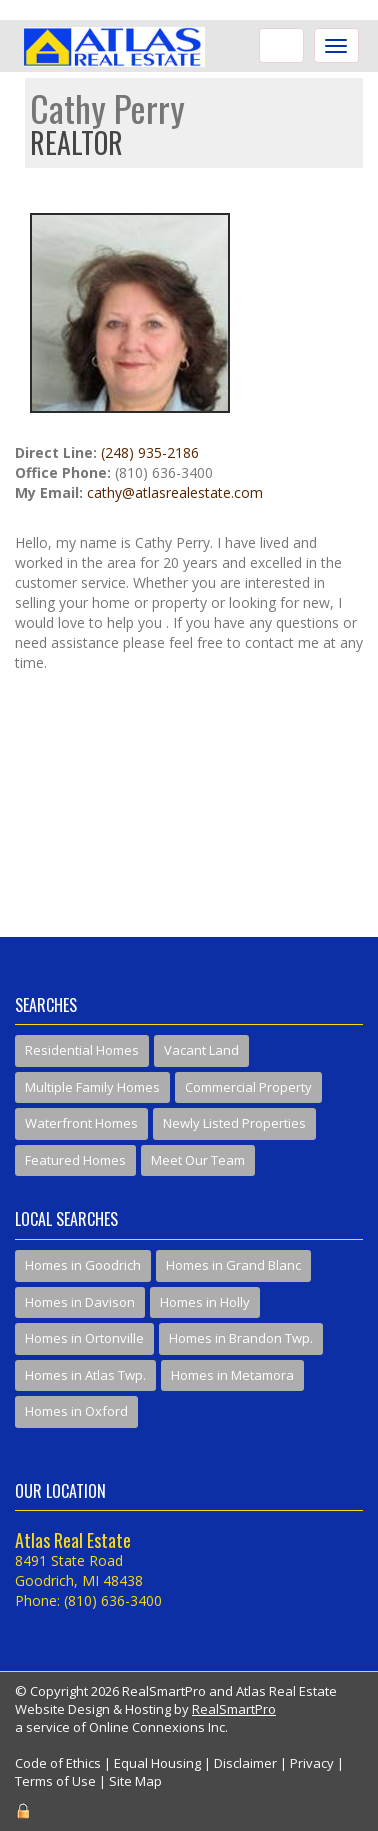  I want to click on Terms of Use, so click(55, 1781).